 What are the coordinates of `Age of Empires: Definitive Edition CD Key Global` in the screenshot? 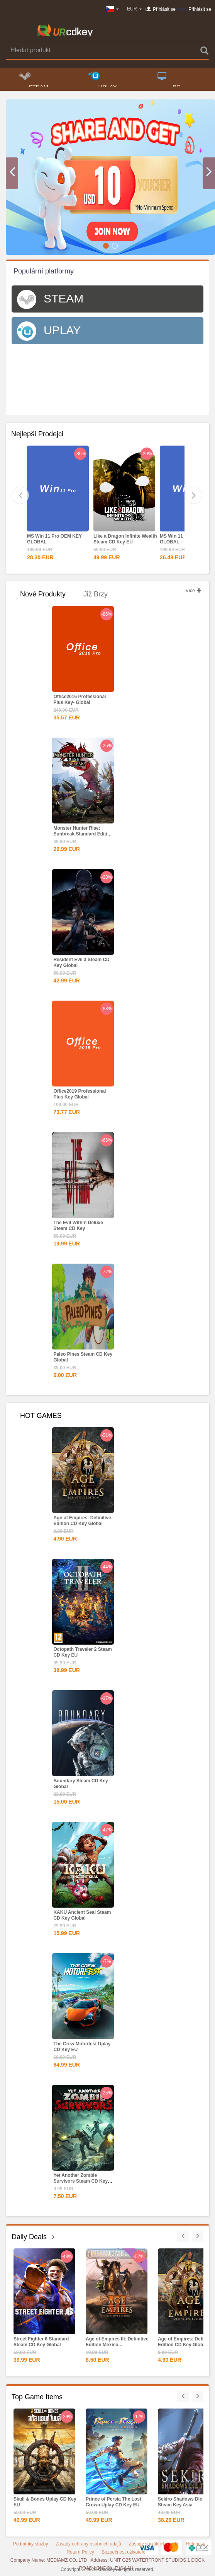 It's located at (82, 1520).